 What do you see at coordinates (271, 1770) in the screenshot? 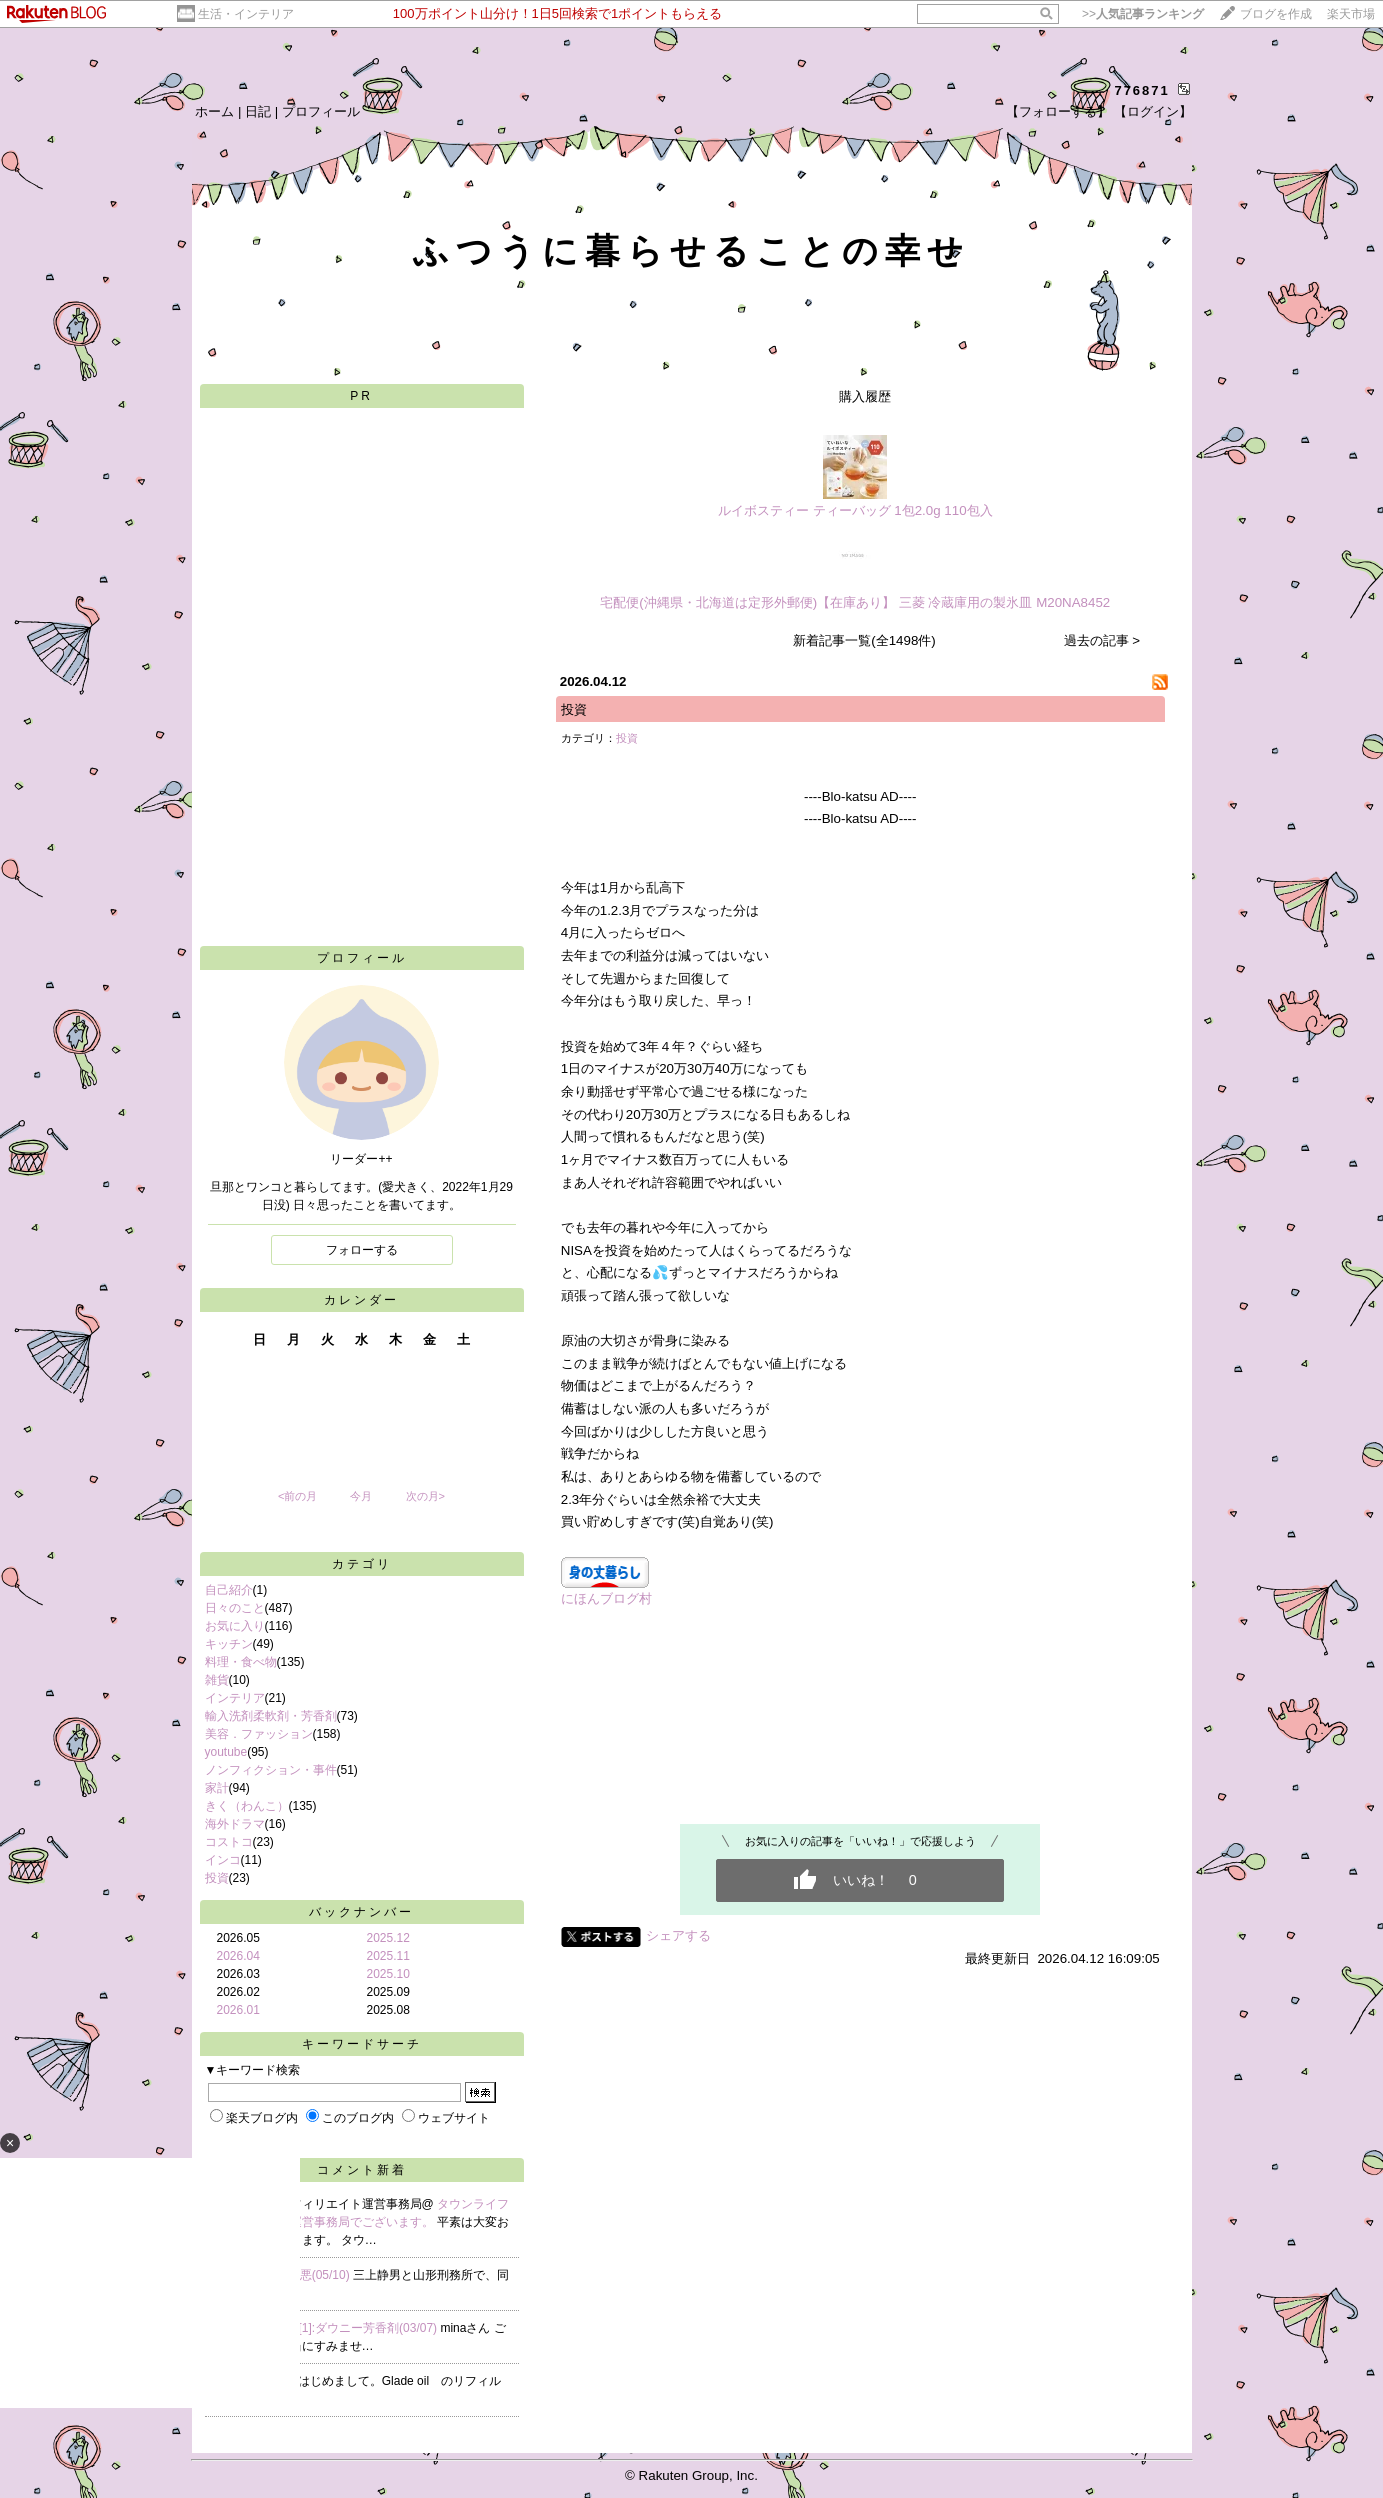
I see `ノンフィクション・事件` at bounding box center [271, 1770].